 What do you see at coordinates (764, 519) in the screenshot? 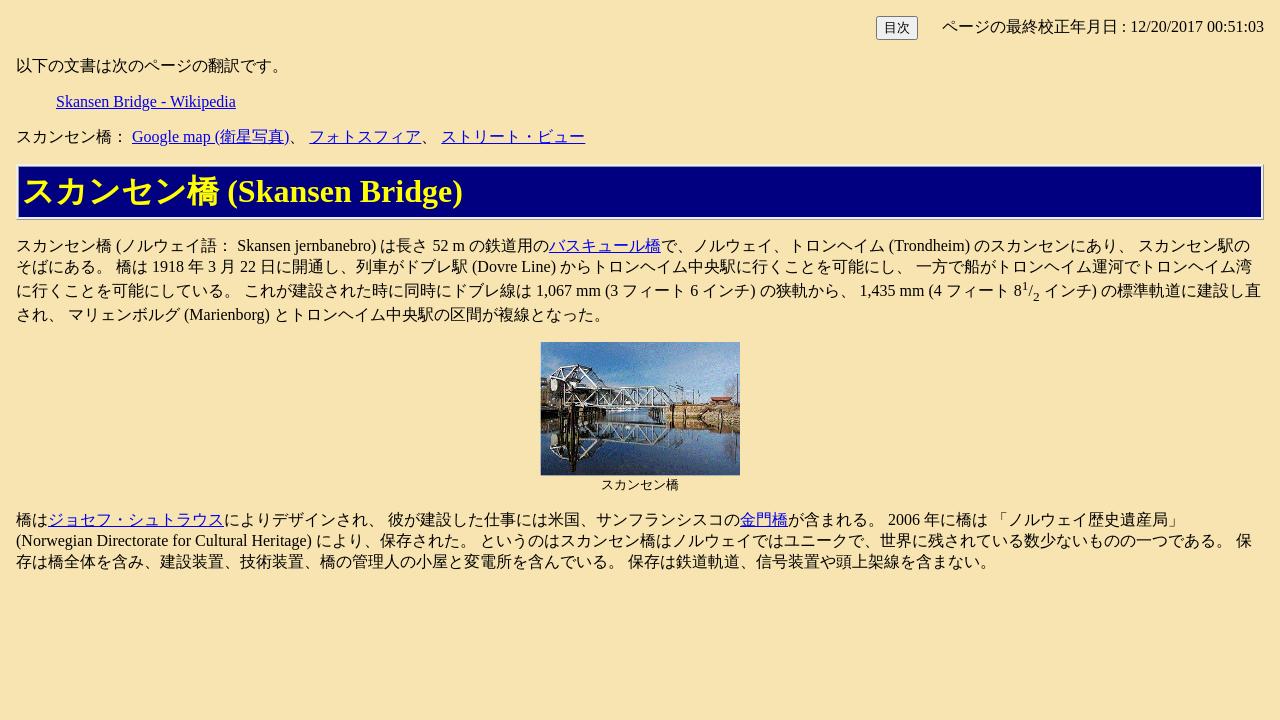
I see `金門橋` at bounding box center [764, 519].